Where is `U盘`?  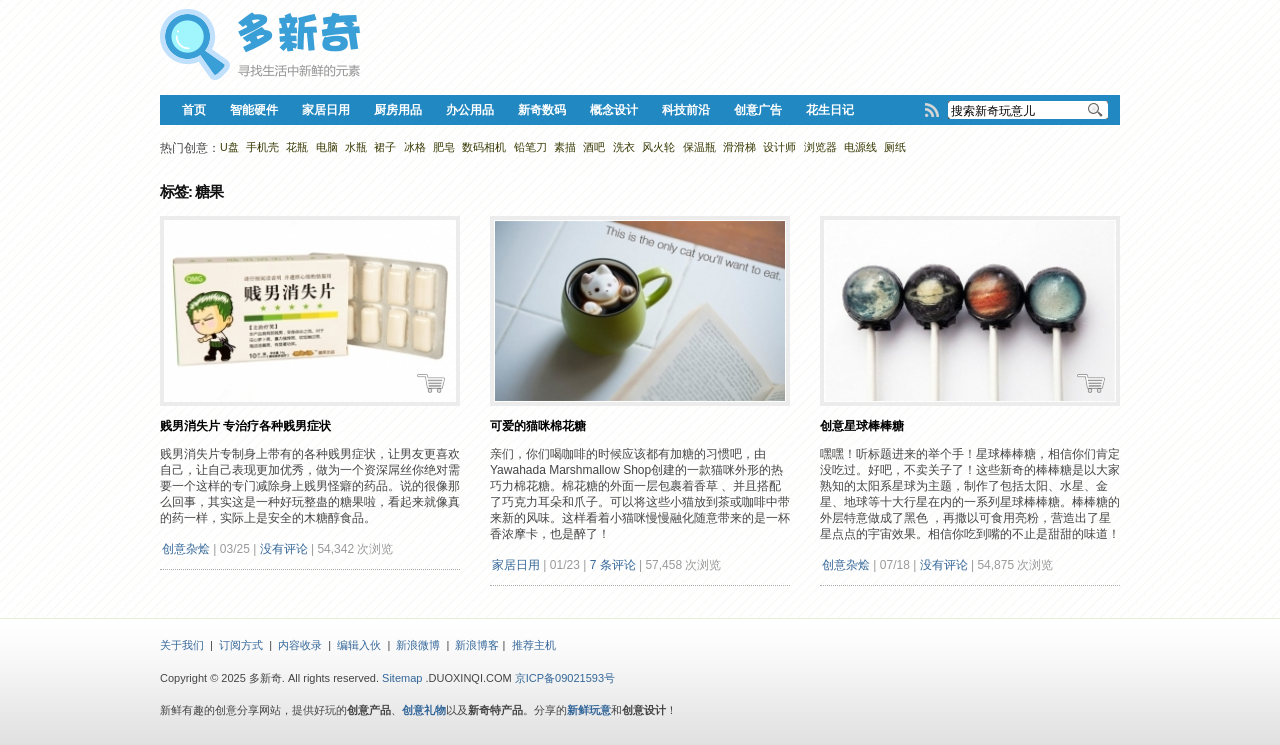
U盘 is located at coordinates (229, 147).